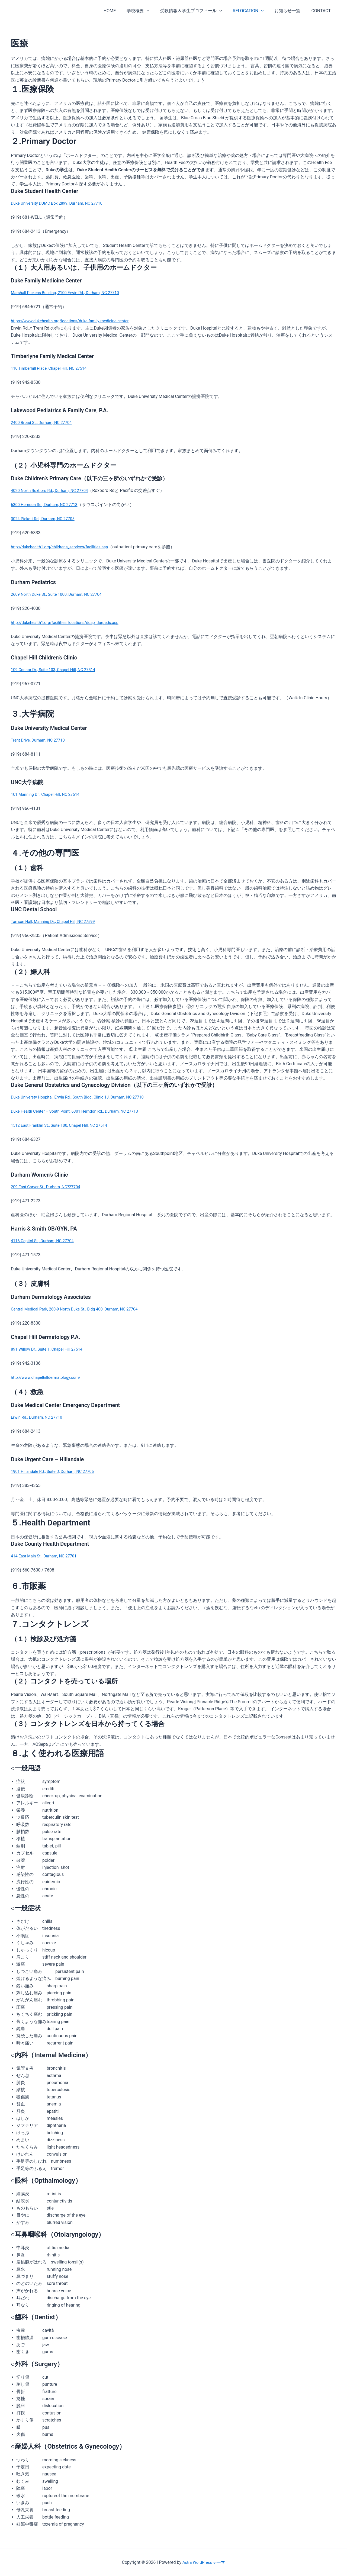  What do you see at coordinates (47, 504) in the screenshot?
I see `6300 Herndon Rd., Durham, NC 27713` at bounding box center [47, 504].